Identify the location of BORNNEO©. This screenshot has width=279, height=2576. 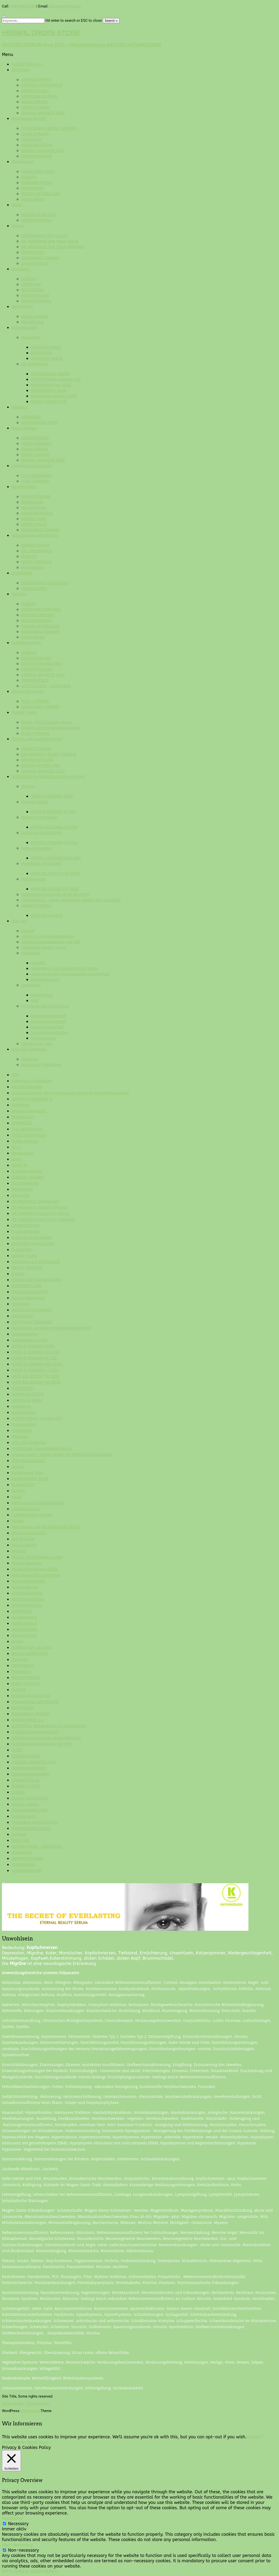
(31, 417).